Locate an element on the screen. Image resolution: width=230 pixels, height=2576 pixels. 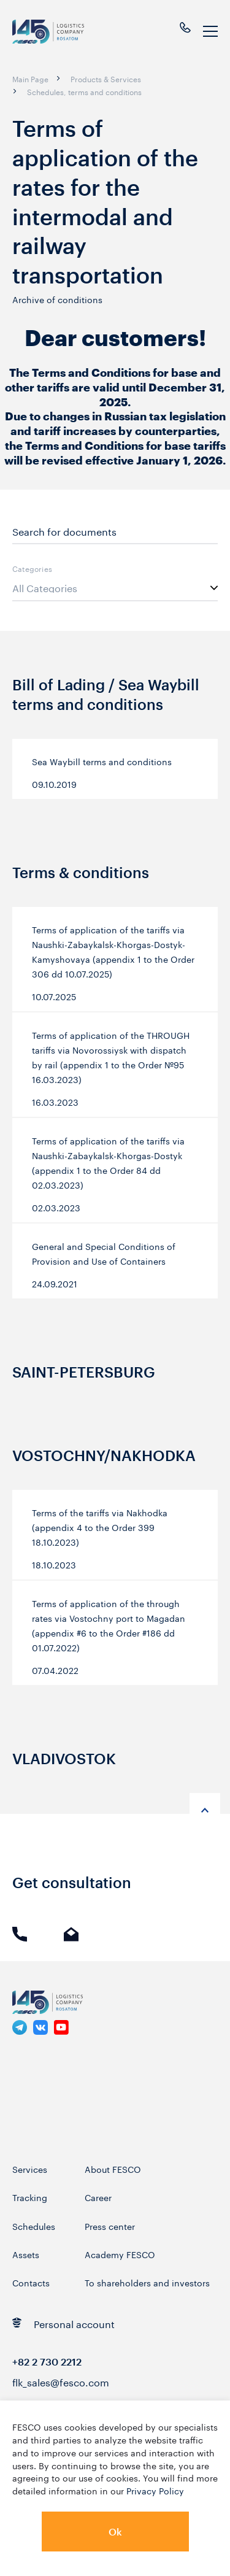
Career is located at coordinates (98, 2197).